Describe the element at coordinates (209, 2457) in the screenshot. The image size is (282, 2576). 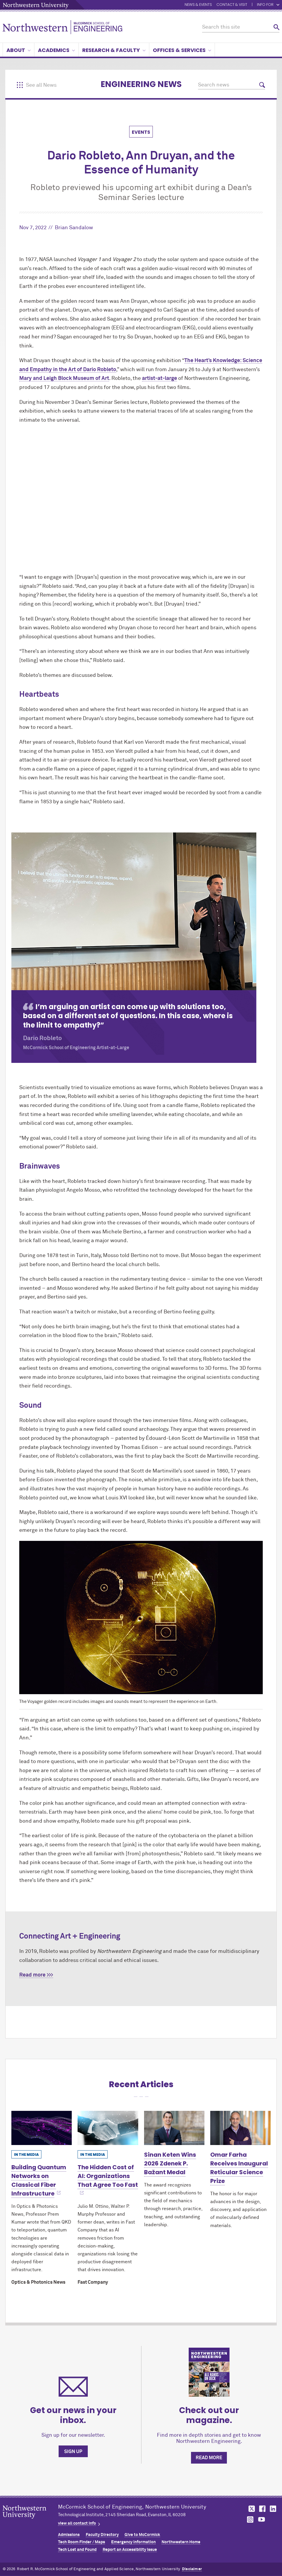
I see `Read more` at that location.